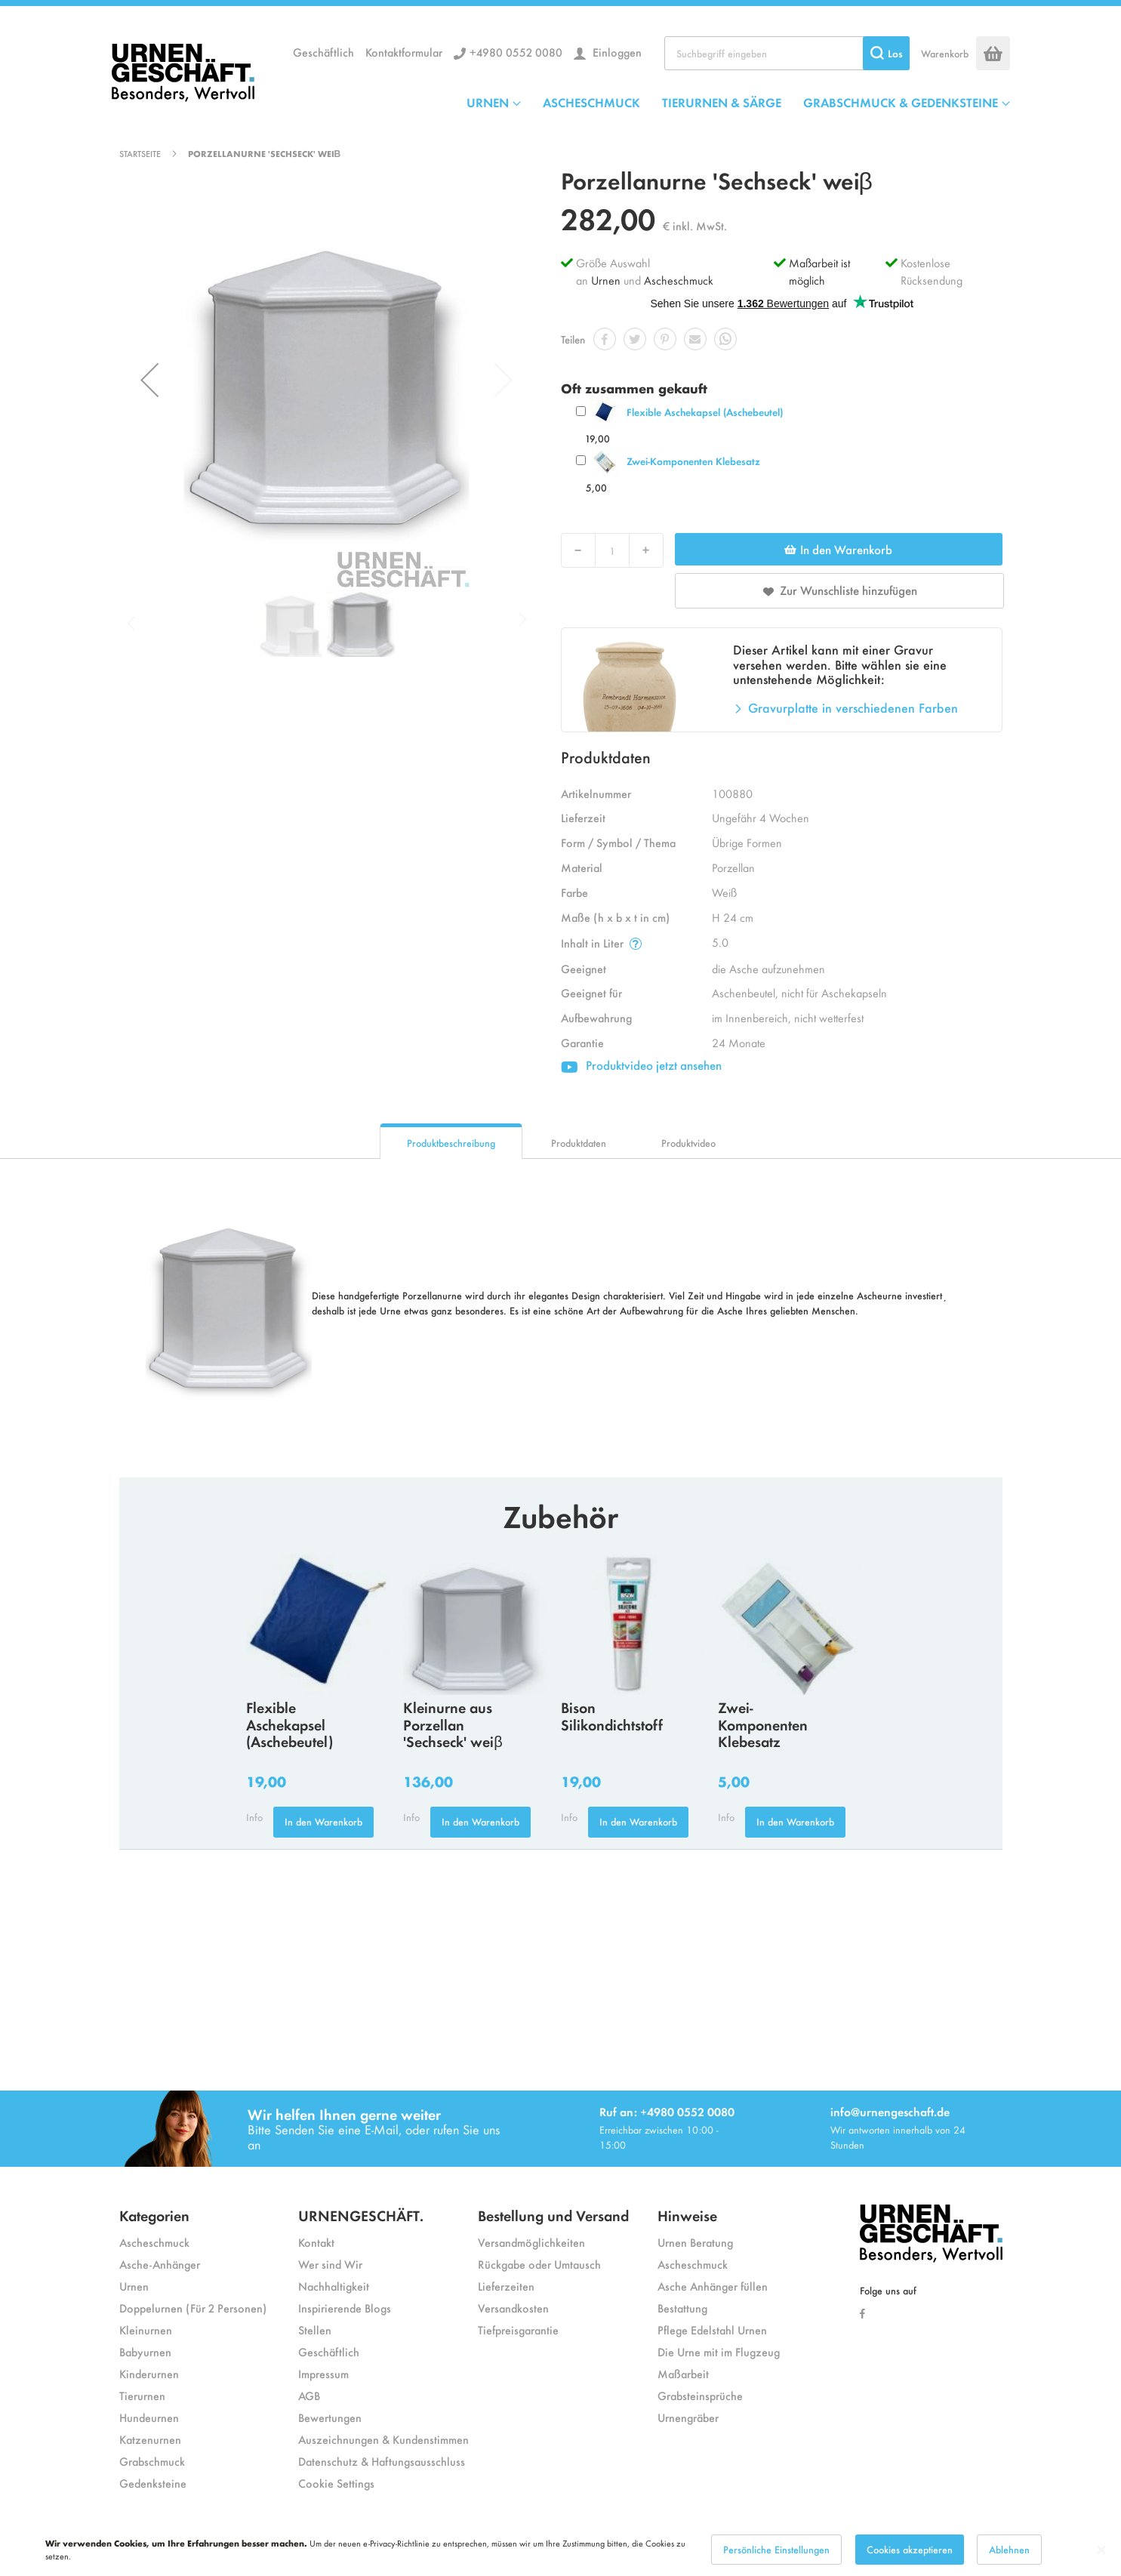  I want to click on Warenkorb, so click(945, 53).